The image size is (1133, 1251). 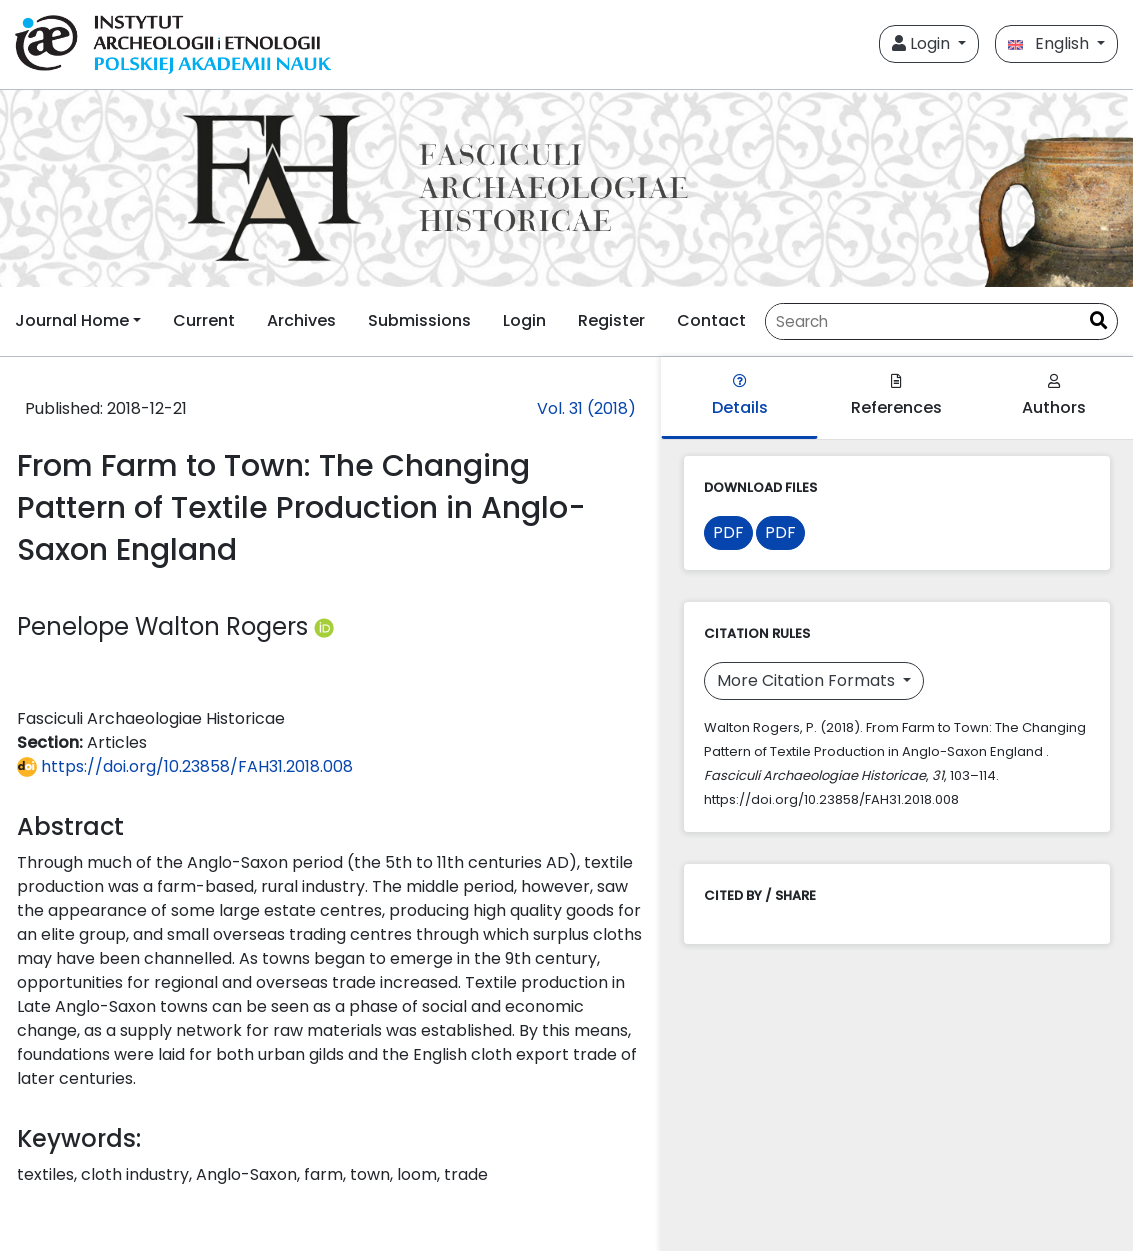 I want to click on [##plugins.themes.libcom.home##], so click(x=566, y=188).